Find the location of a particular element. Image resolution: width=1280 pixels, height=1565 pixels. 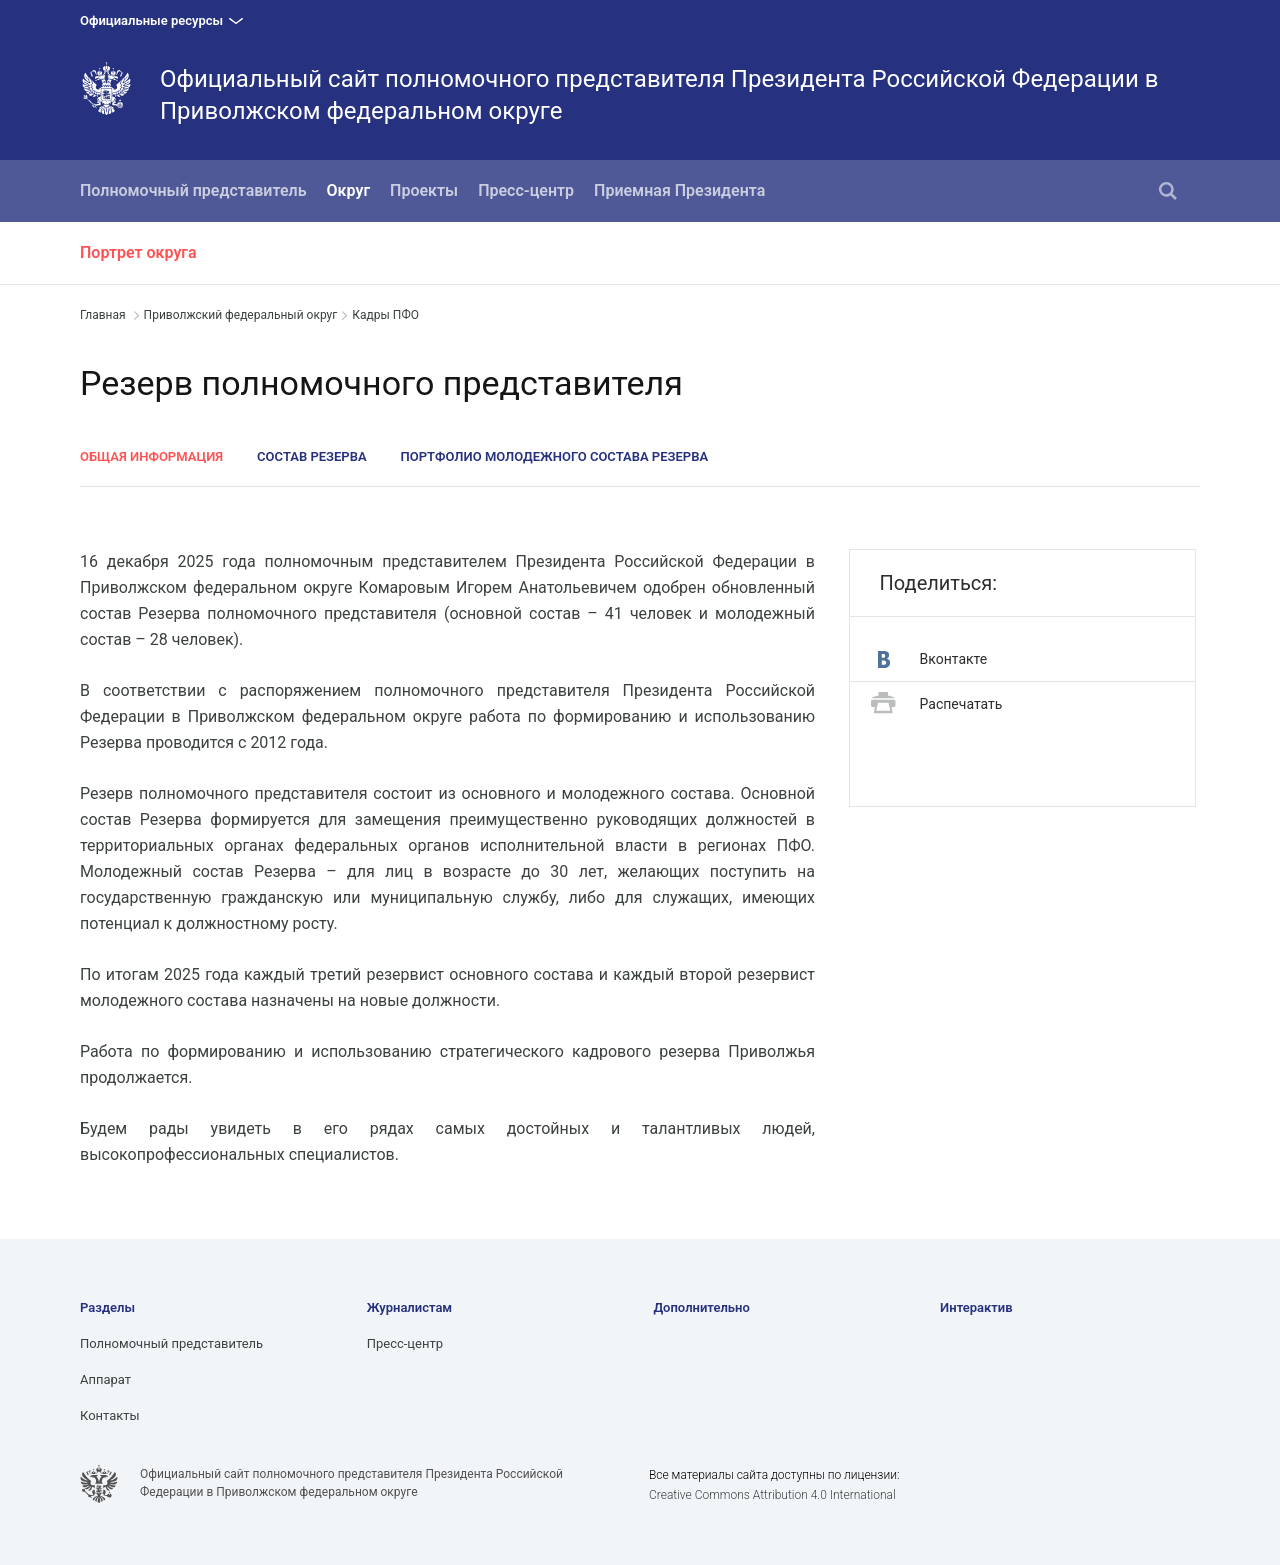

Кадры ПФО is located at coordinates (385, 315).